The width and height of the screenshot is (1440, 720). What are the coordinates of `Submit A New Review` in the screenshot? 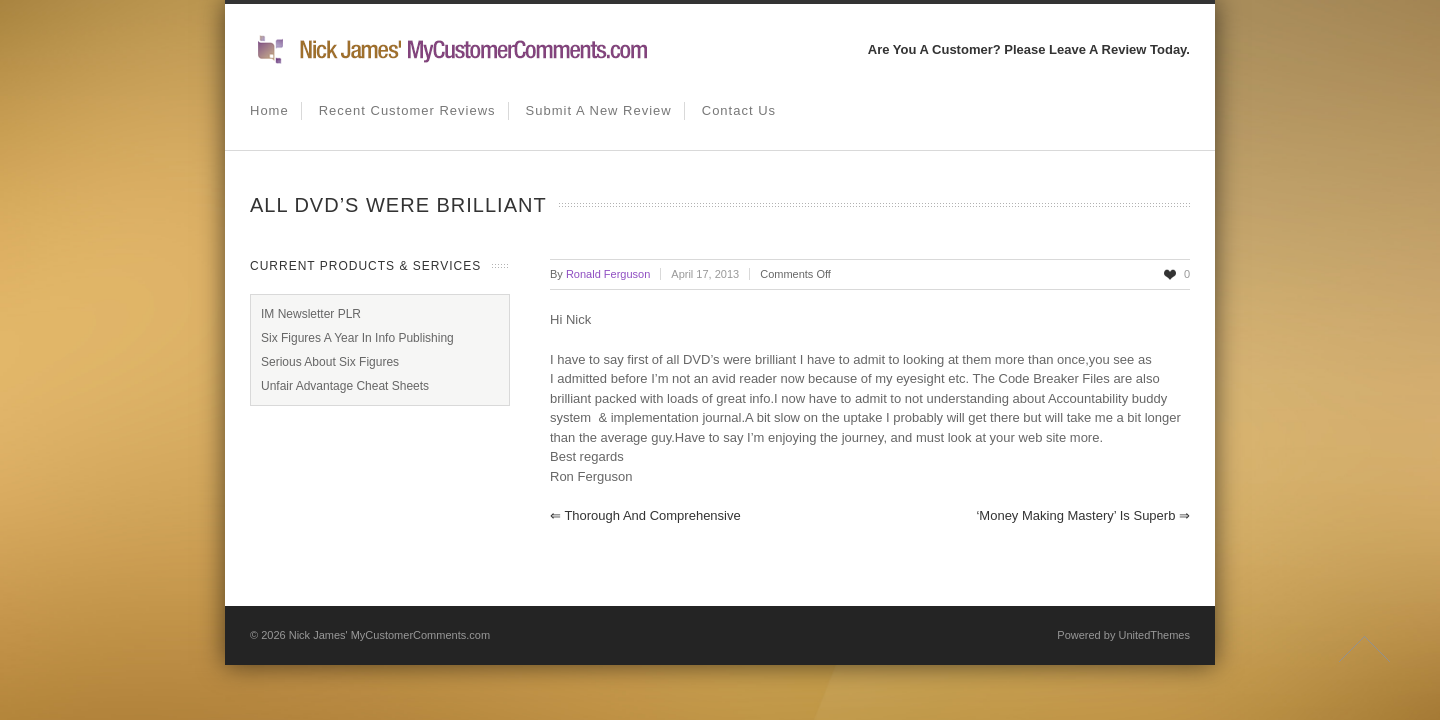 It's located at (599, 110).